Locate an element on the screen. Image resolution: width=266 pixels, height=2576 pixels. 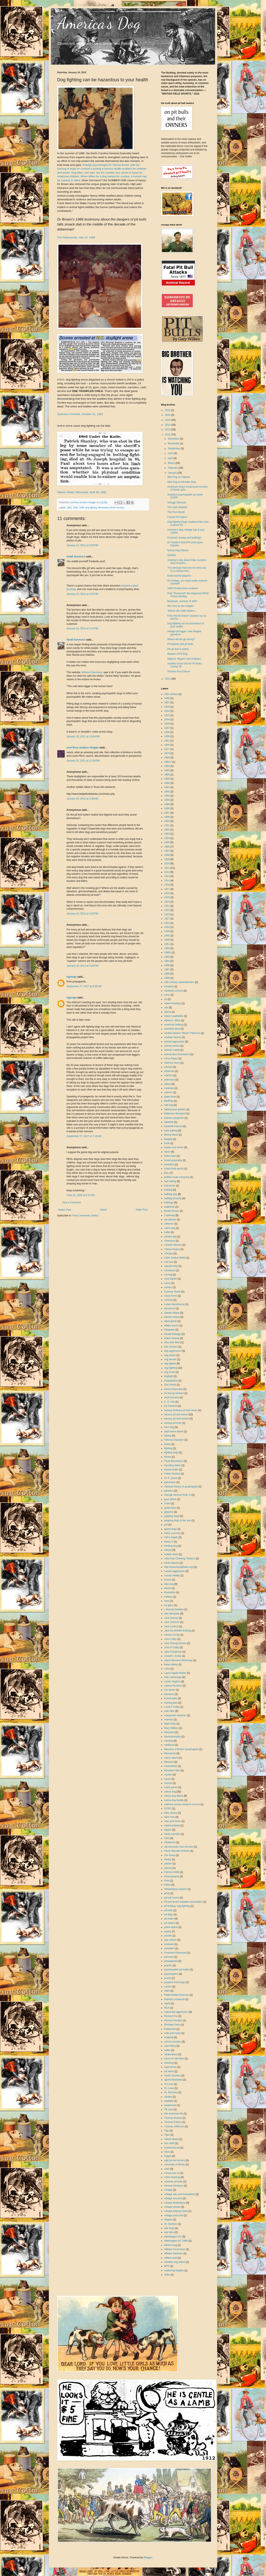
E. G. Ash is located at coordinates (169, 1401).